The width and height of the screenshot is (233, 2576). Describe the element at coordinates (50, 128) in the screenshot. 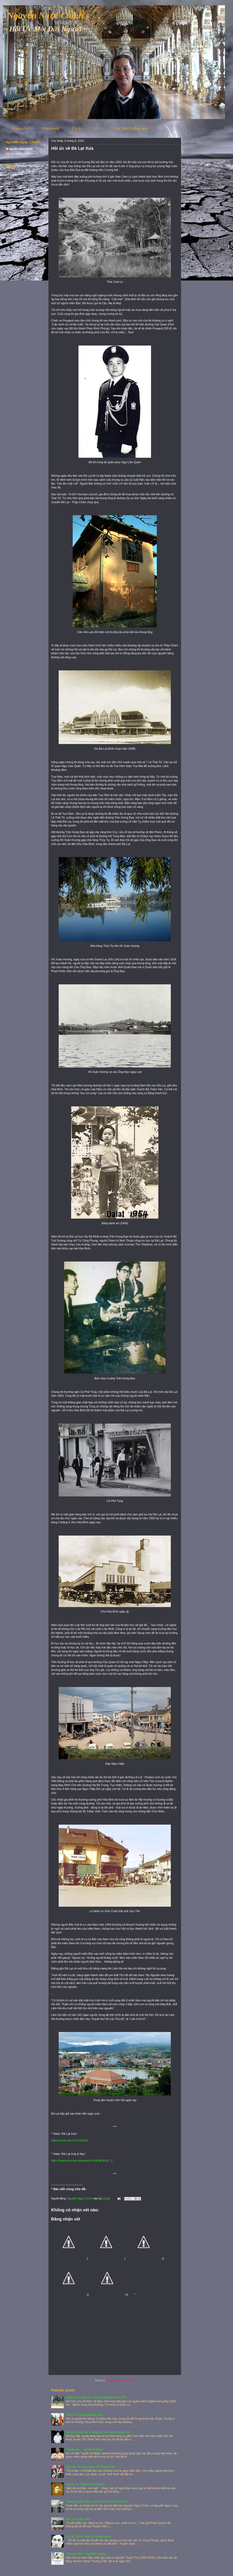

I see `Facebook` at that location.